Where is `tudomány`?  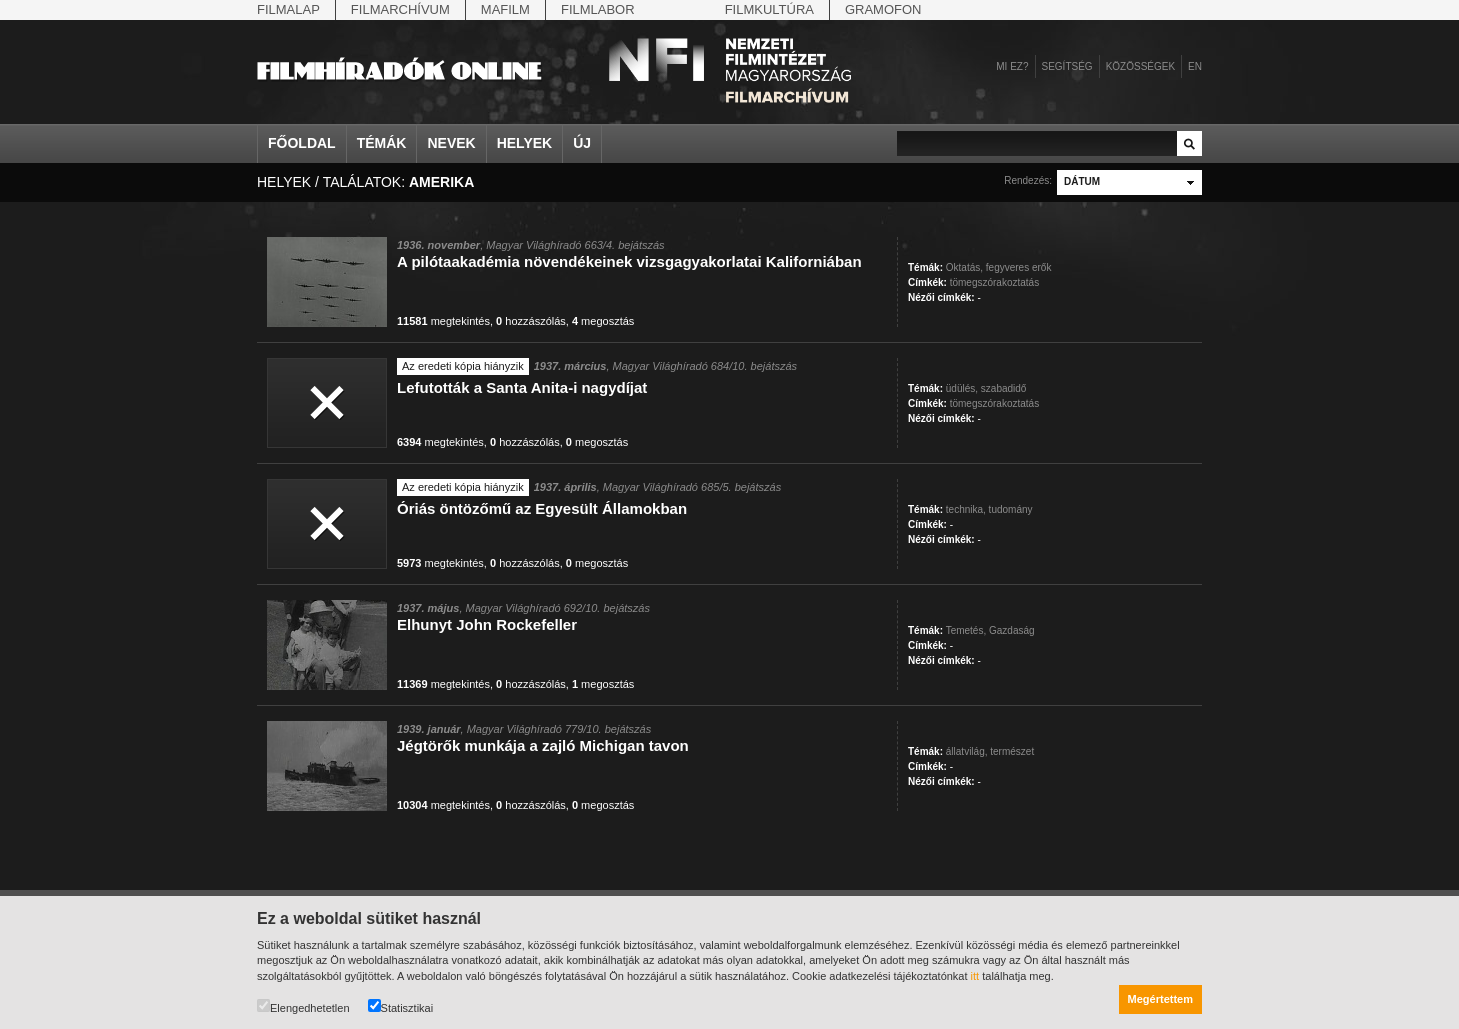 tudomány is located at coordinates (1011, 509).